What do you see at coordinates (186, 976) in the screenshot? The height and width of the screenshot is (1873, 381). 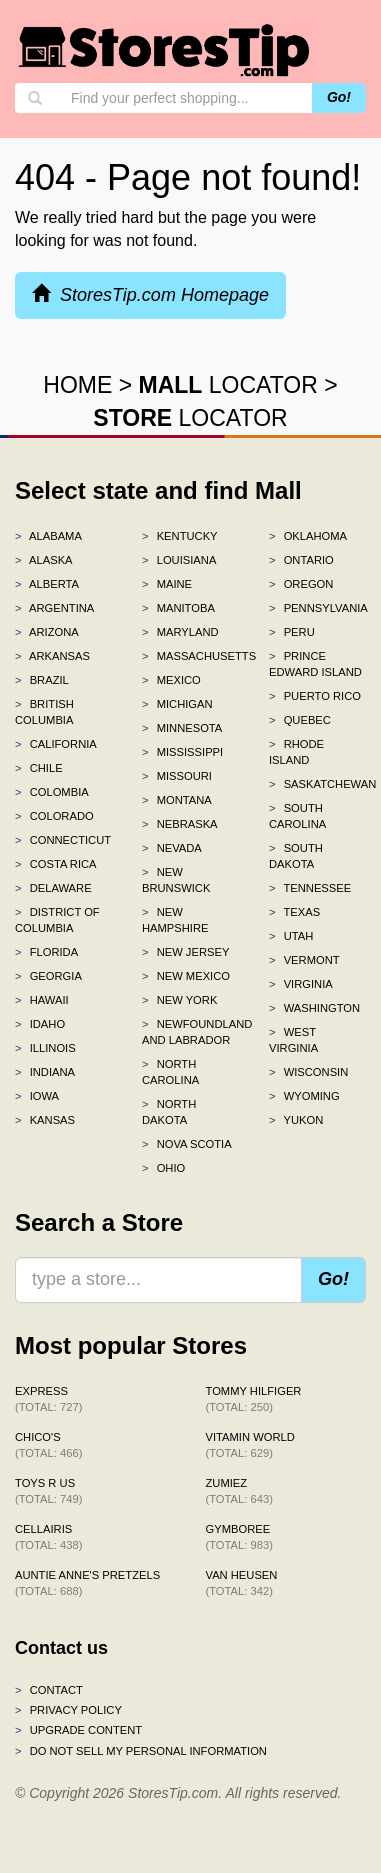 I see `New Mexico` at bounding box center [186, 976].